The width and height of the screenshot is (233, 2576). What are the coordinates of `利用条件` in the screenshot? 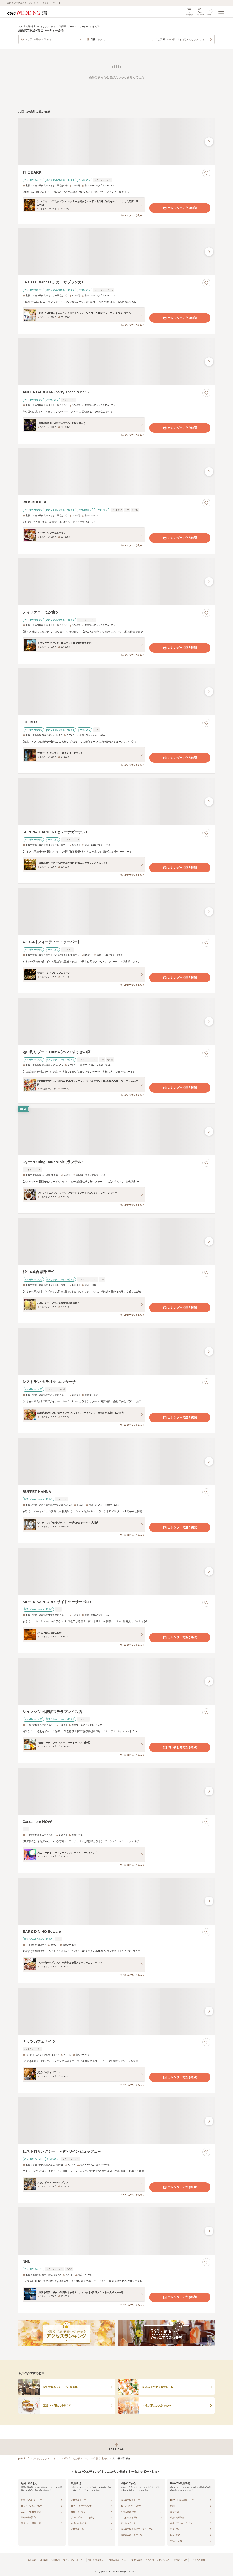 It's located at (55, 2560).